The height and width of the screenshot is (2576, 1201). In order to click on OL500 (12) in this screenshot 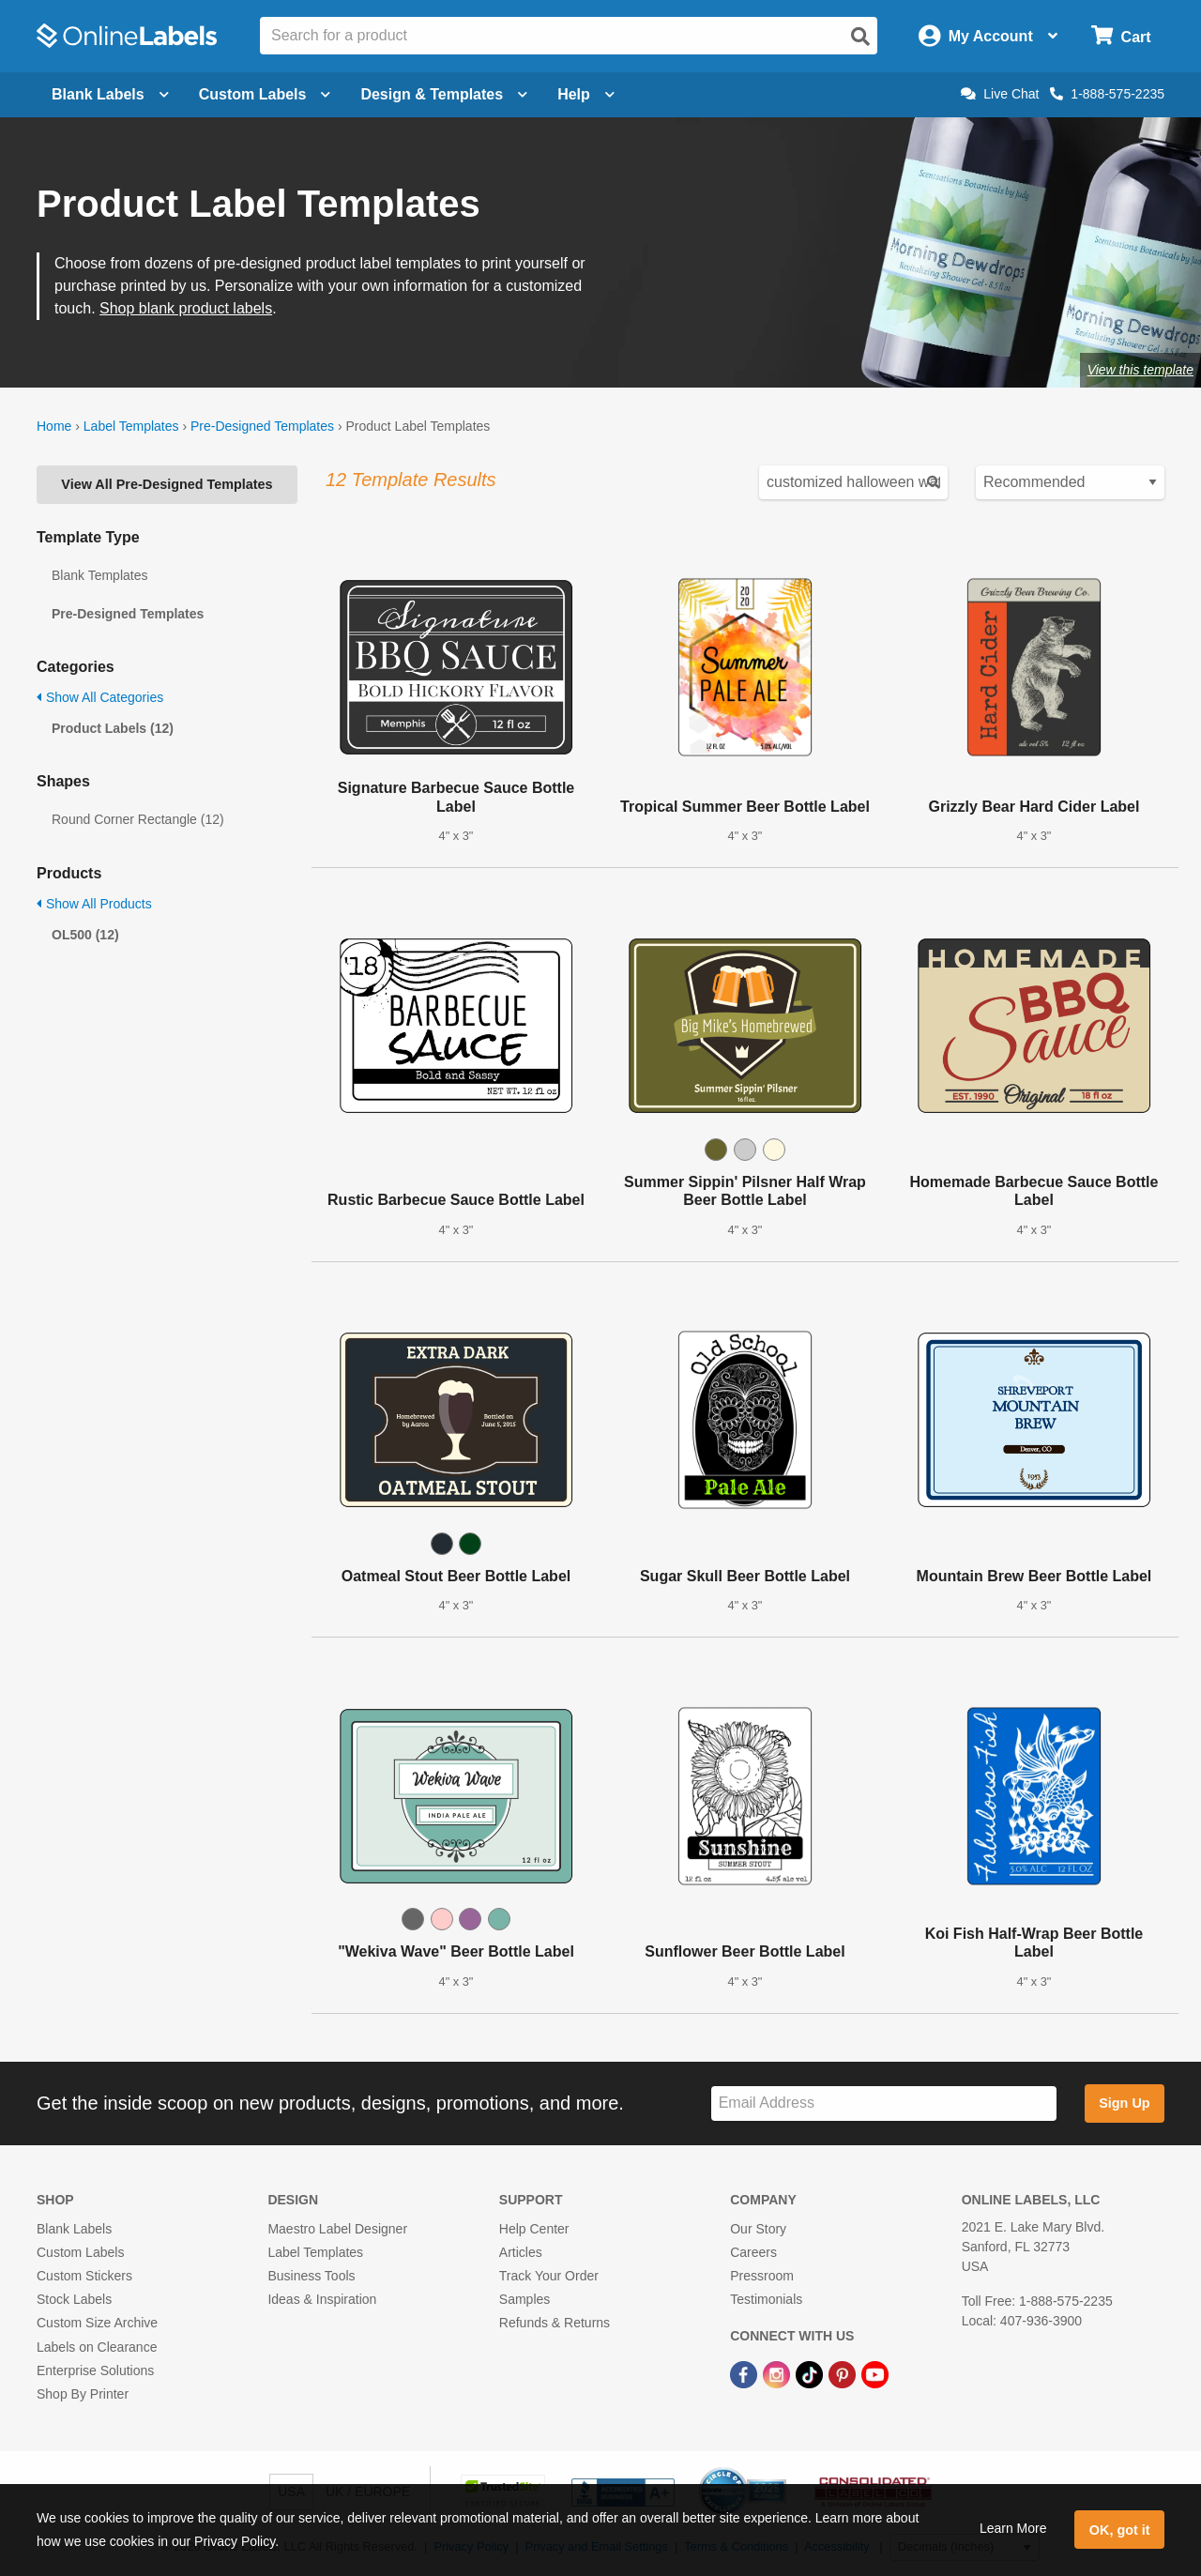, I will do `click(85, 934)`.